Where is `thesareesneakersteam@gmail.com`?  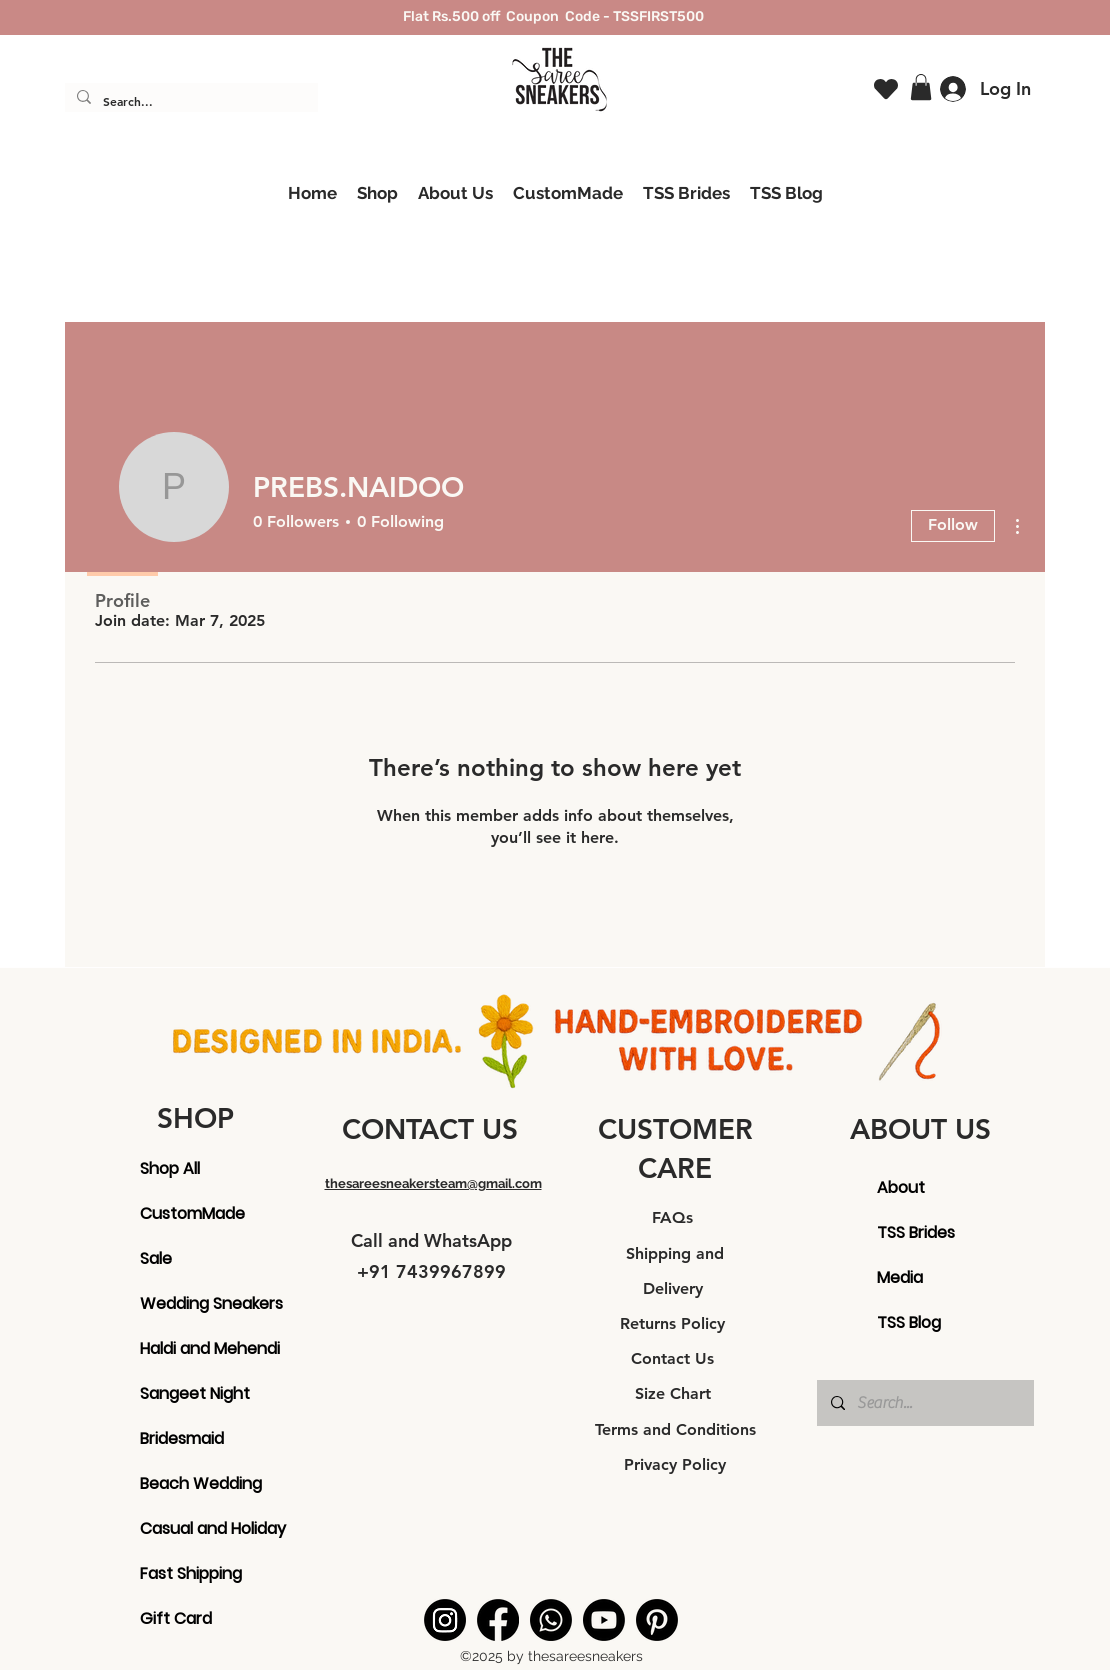 thesareesneakersteam@gmail.com is located at coordinates (433, 1183).